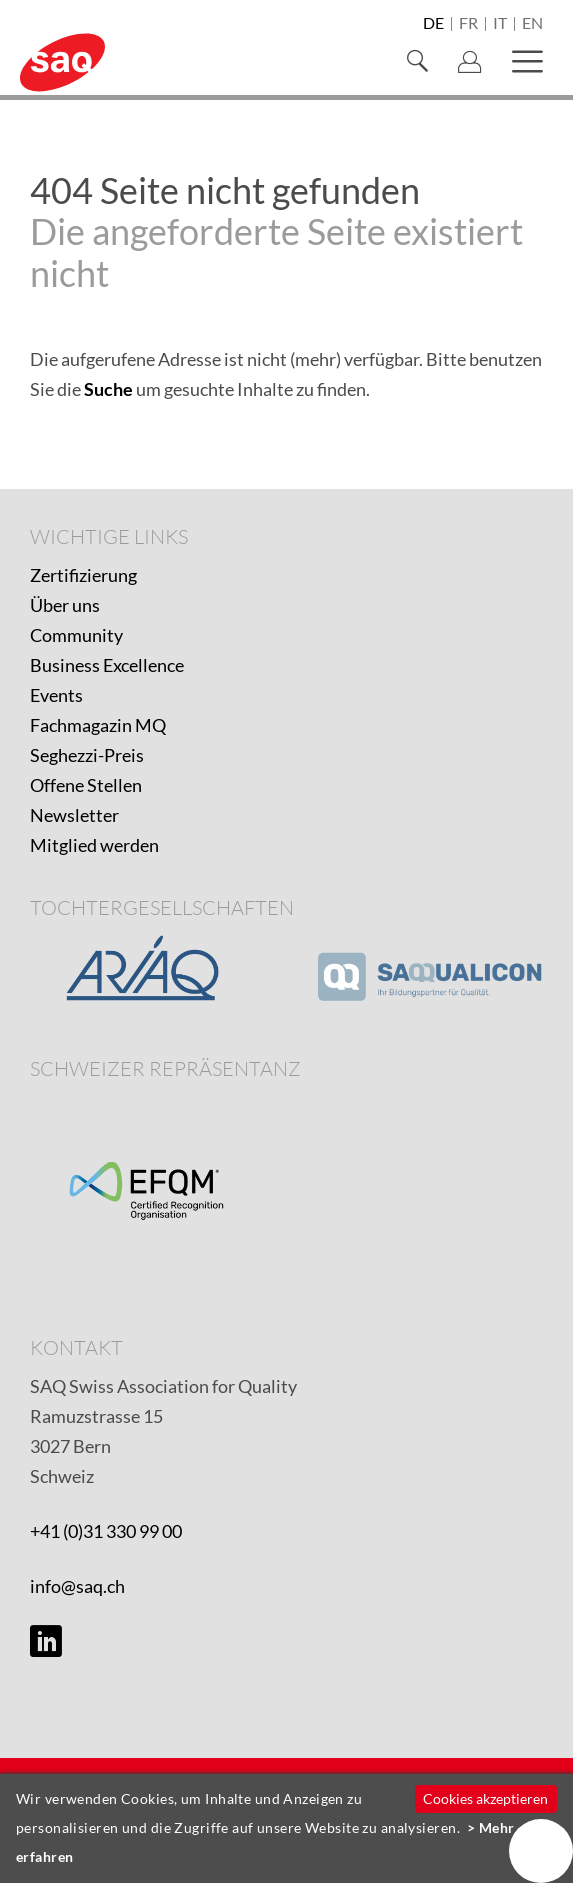  I want to click on Zertifizierung, so click(83, 575).